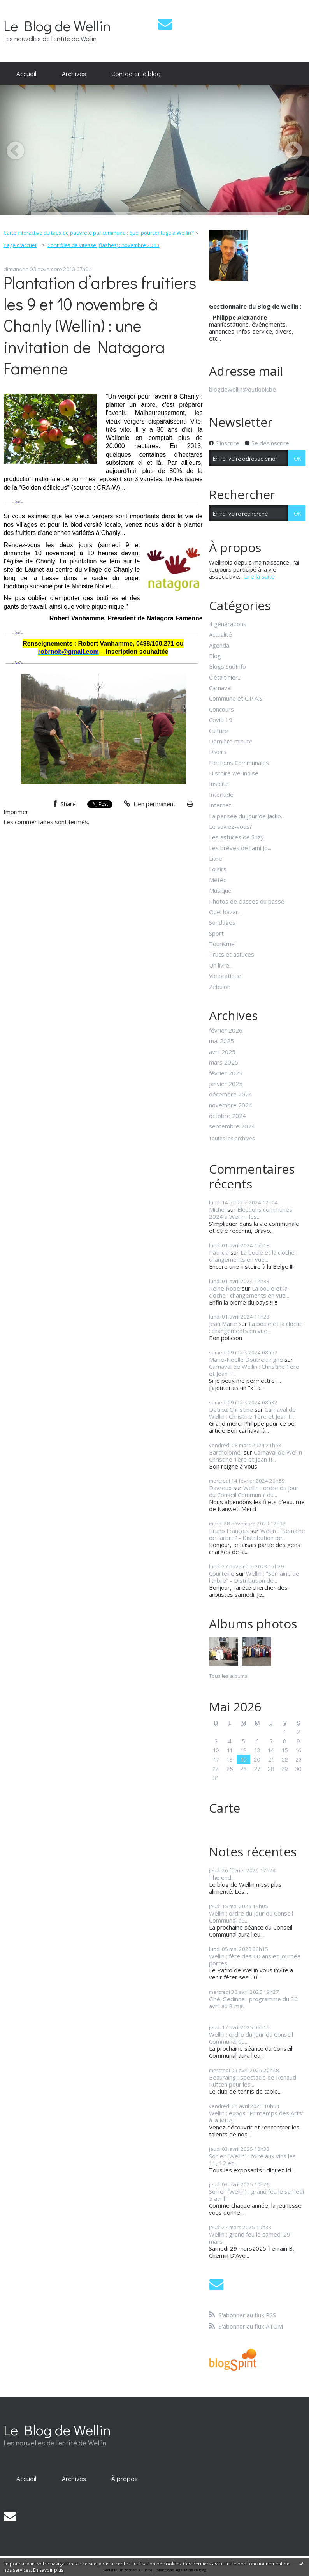 The image size is (309, 2576). What do you see at coordinates (230, 1105) in the screenshot?
I see `novembre 2024` at bounding box center [230, 1105].